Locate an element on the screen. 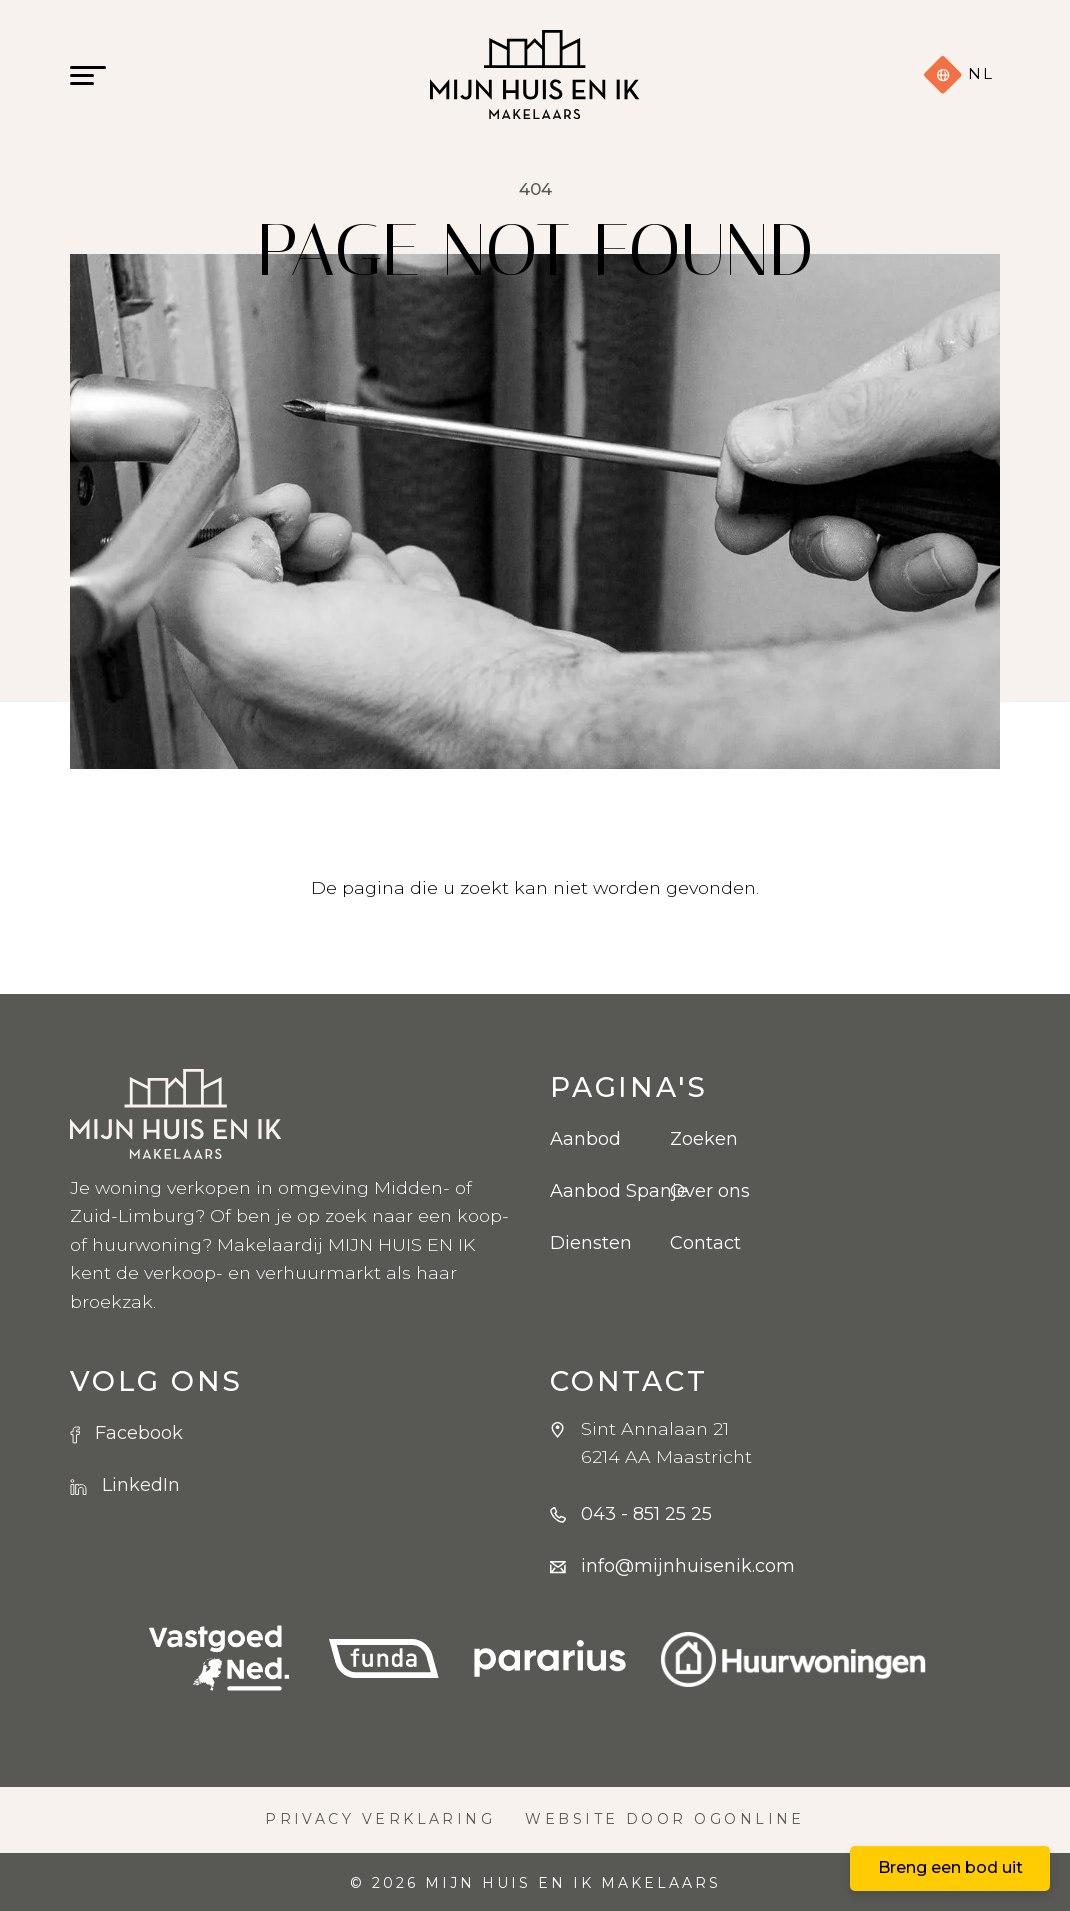 Image resolution: width=1070 pixels, height=1911 pixels. Diensten is located at coordinates (591, 1243).